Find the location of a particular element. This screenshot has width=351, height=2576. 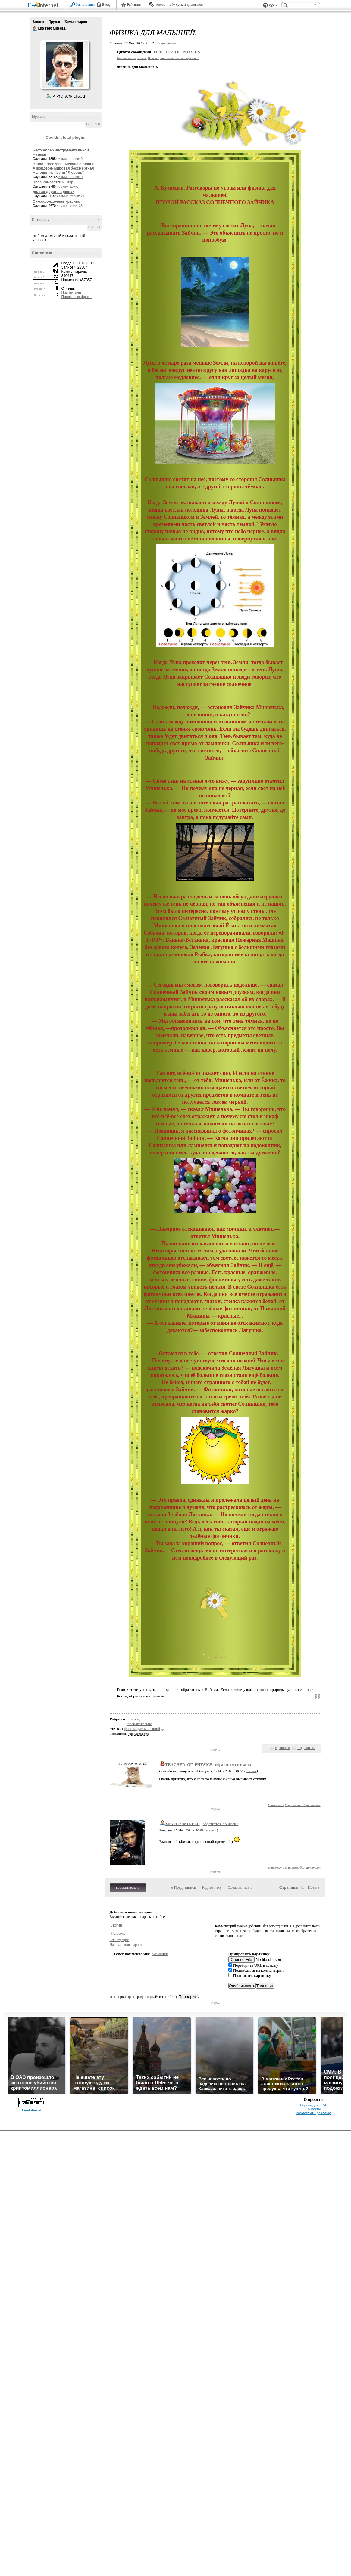

MISTER MIGELL is located at coordinates (35, 28).